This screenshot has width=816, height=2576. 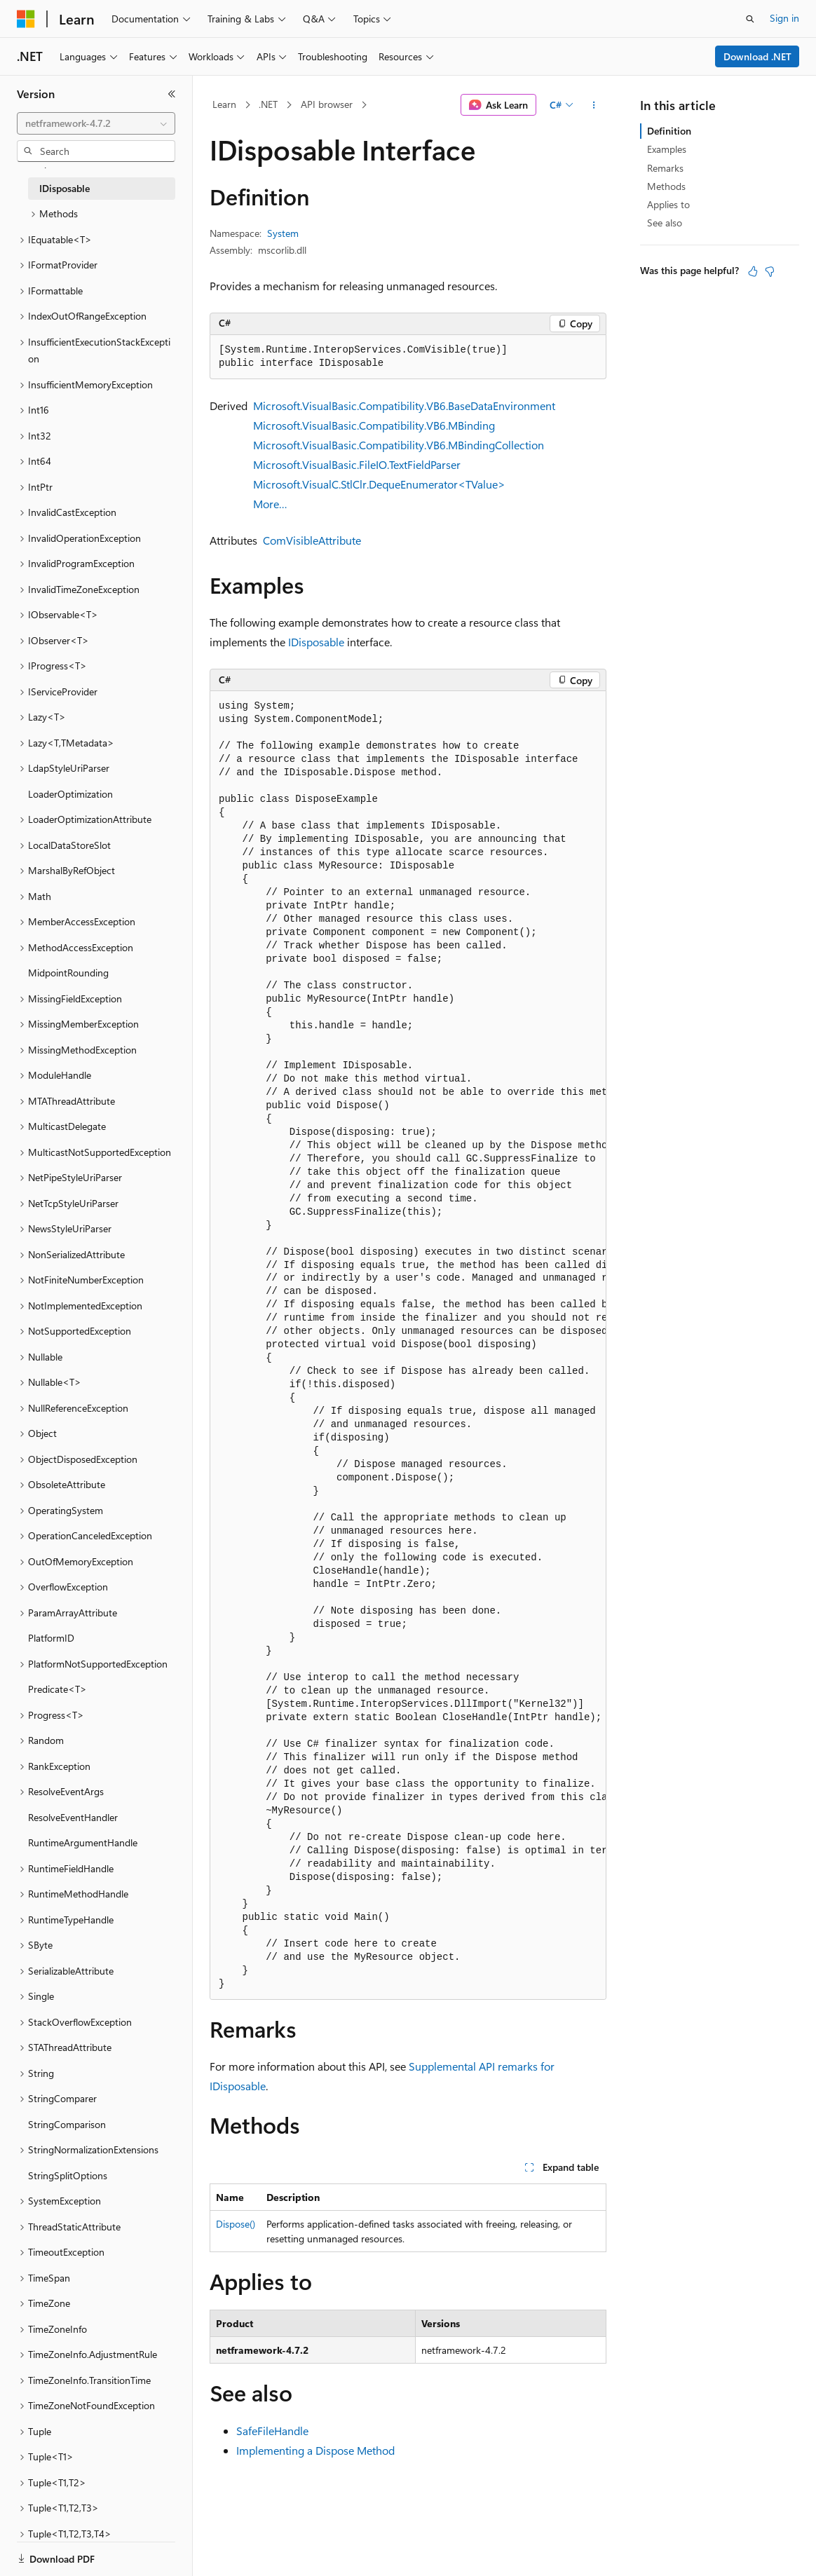 I want to click on [Collapse], so click(x=171, y=94).